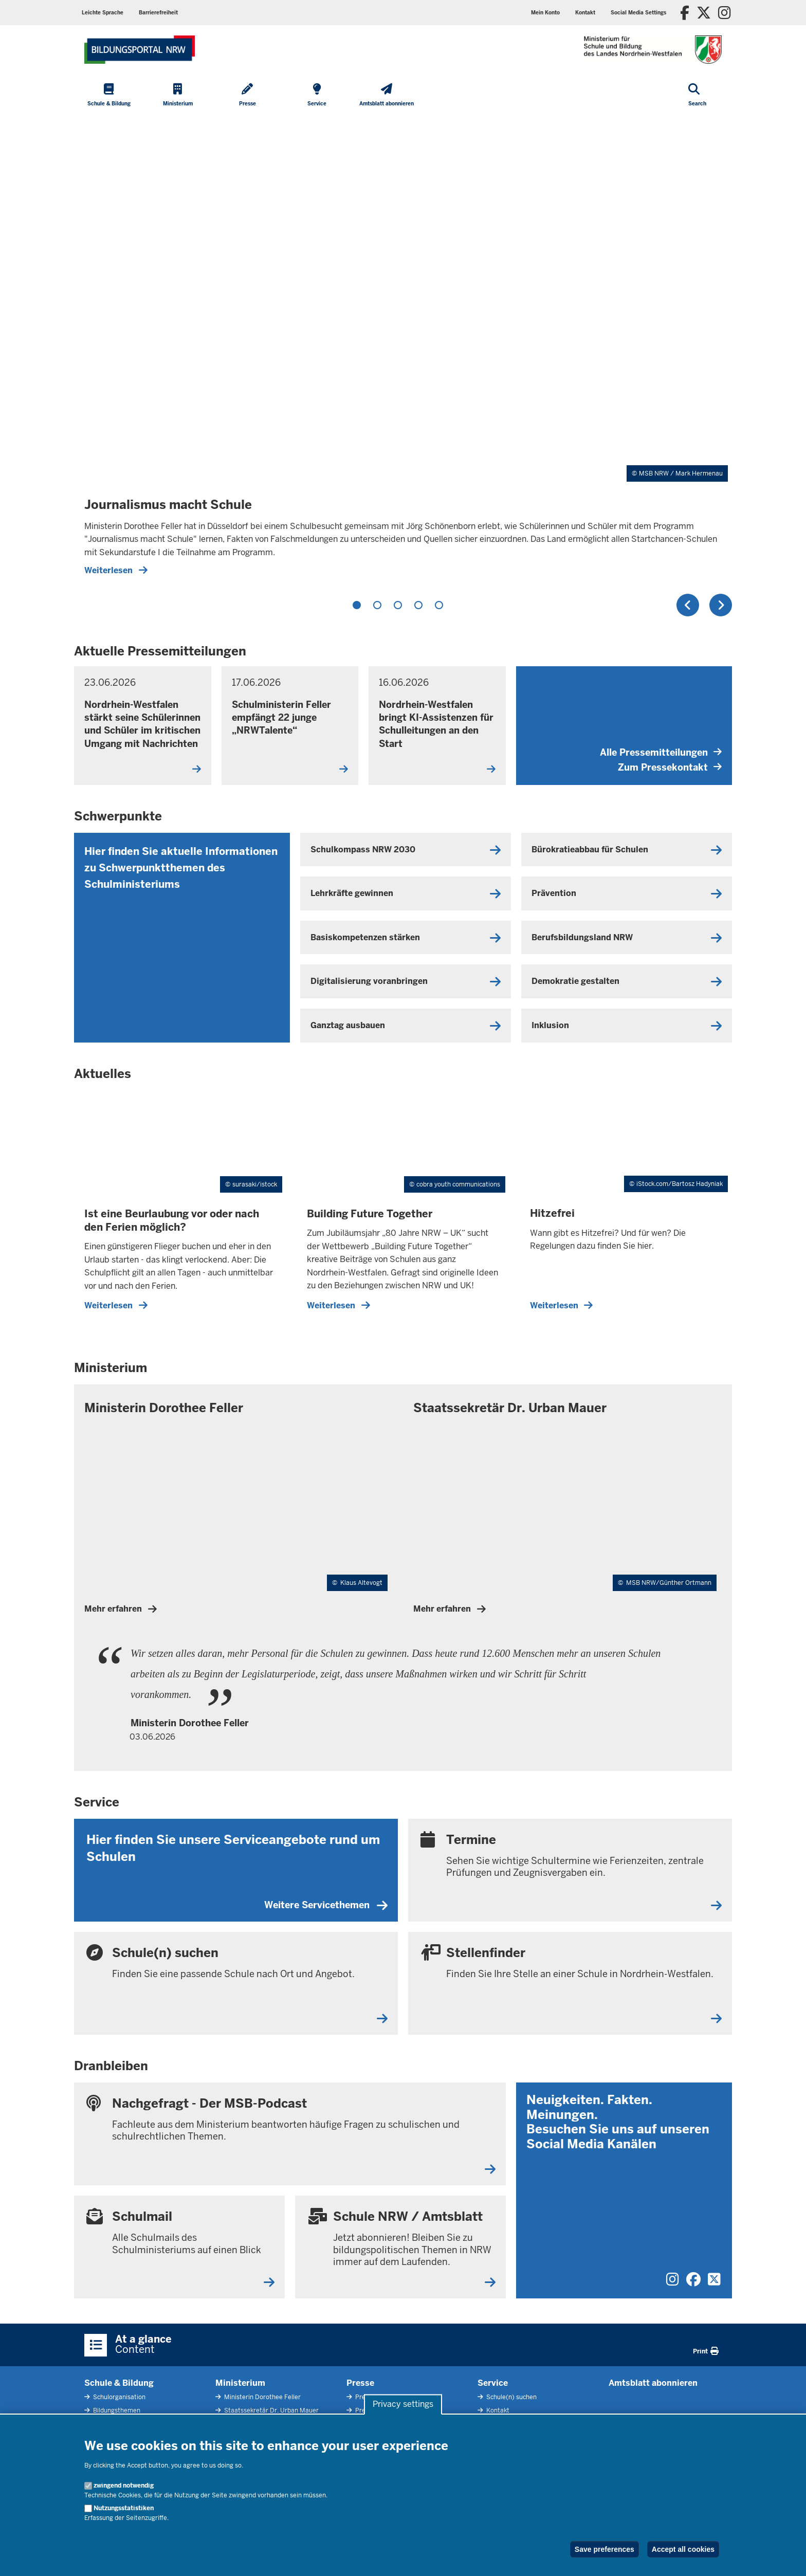  Describe the element at coordinates (418, 605) in the screenshot. I see `4 [tab]` at that location.